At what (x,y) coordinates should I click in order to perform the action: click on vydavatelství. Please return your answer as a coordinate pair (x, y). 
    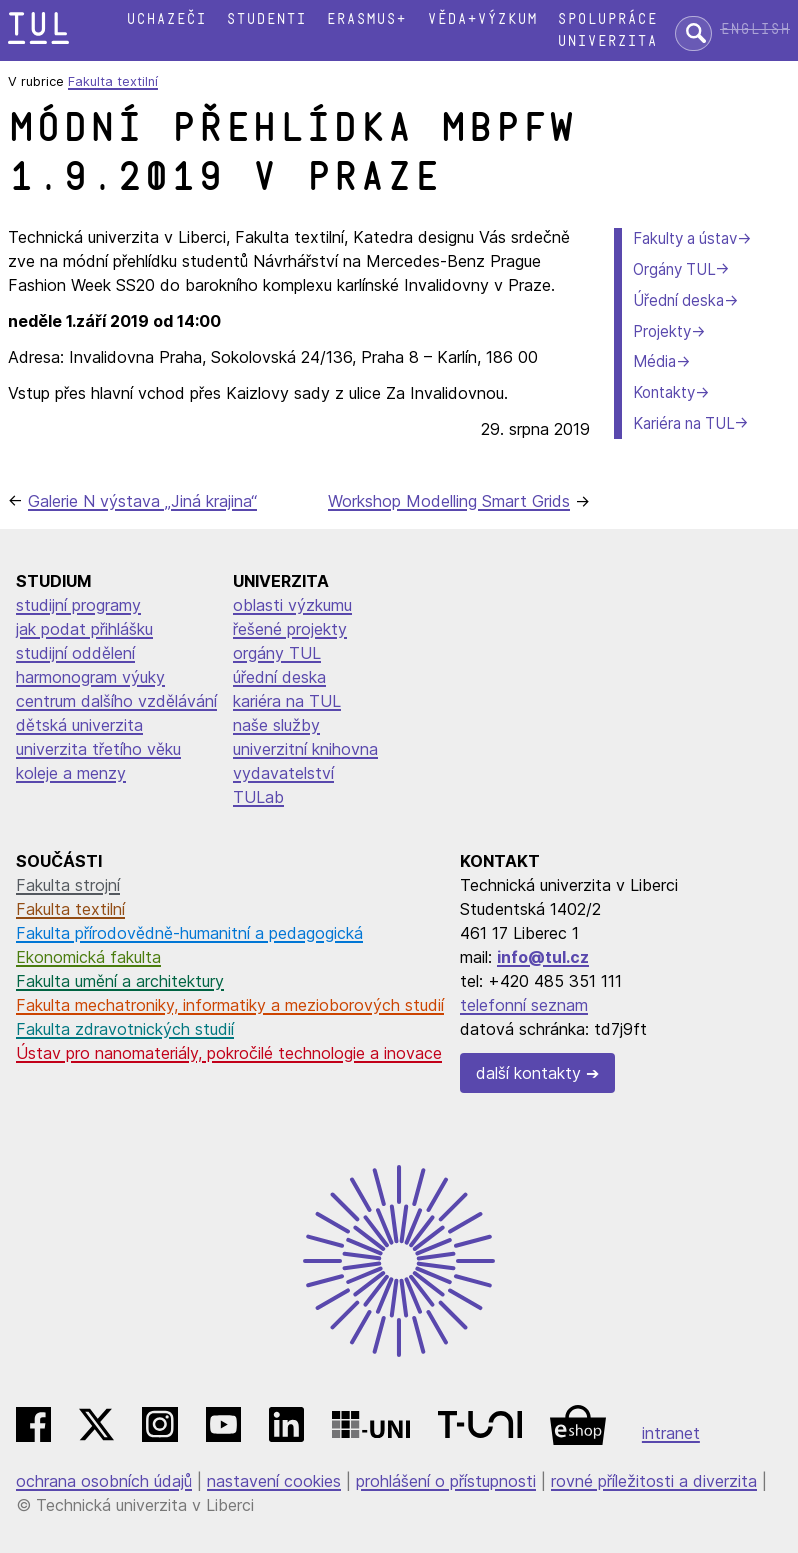
    Looking at the image, I should click on (283, 773).